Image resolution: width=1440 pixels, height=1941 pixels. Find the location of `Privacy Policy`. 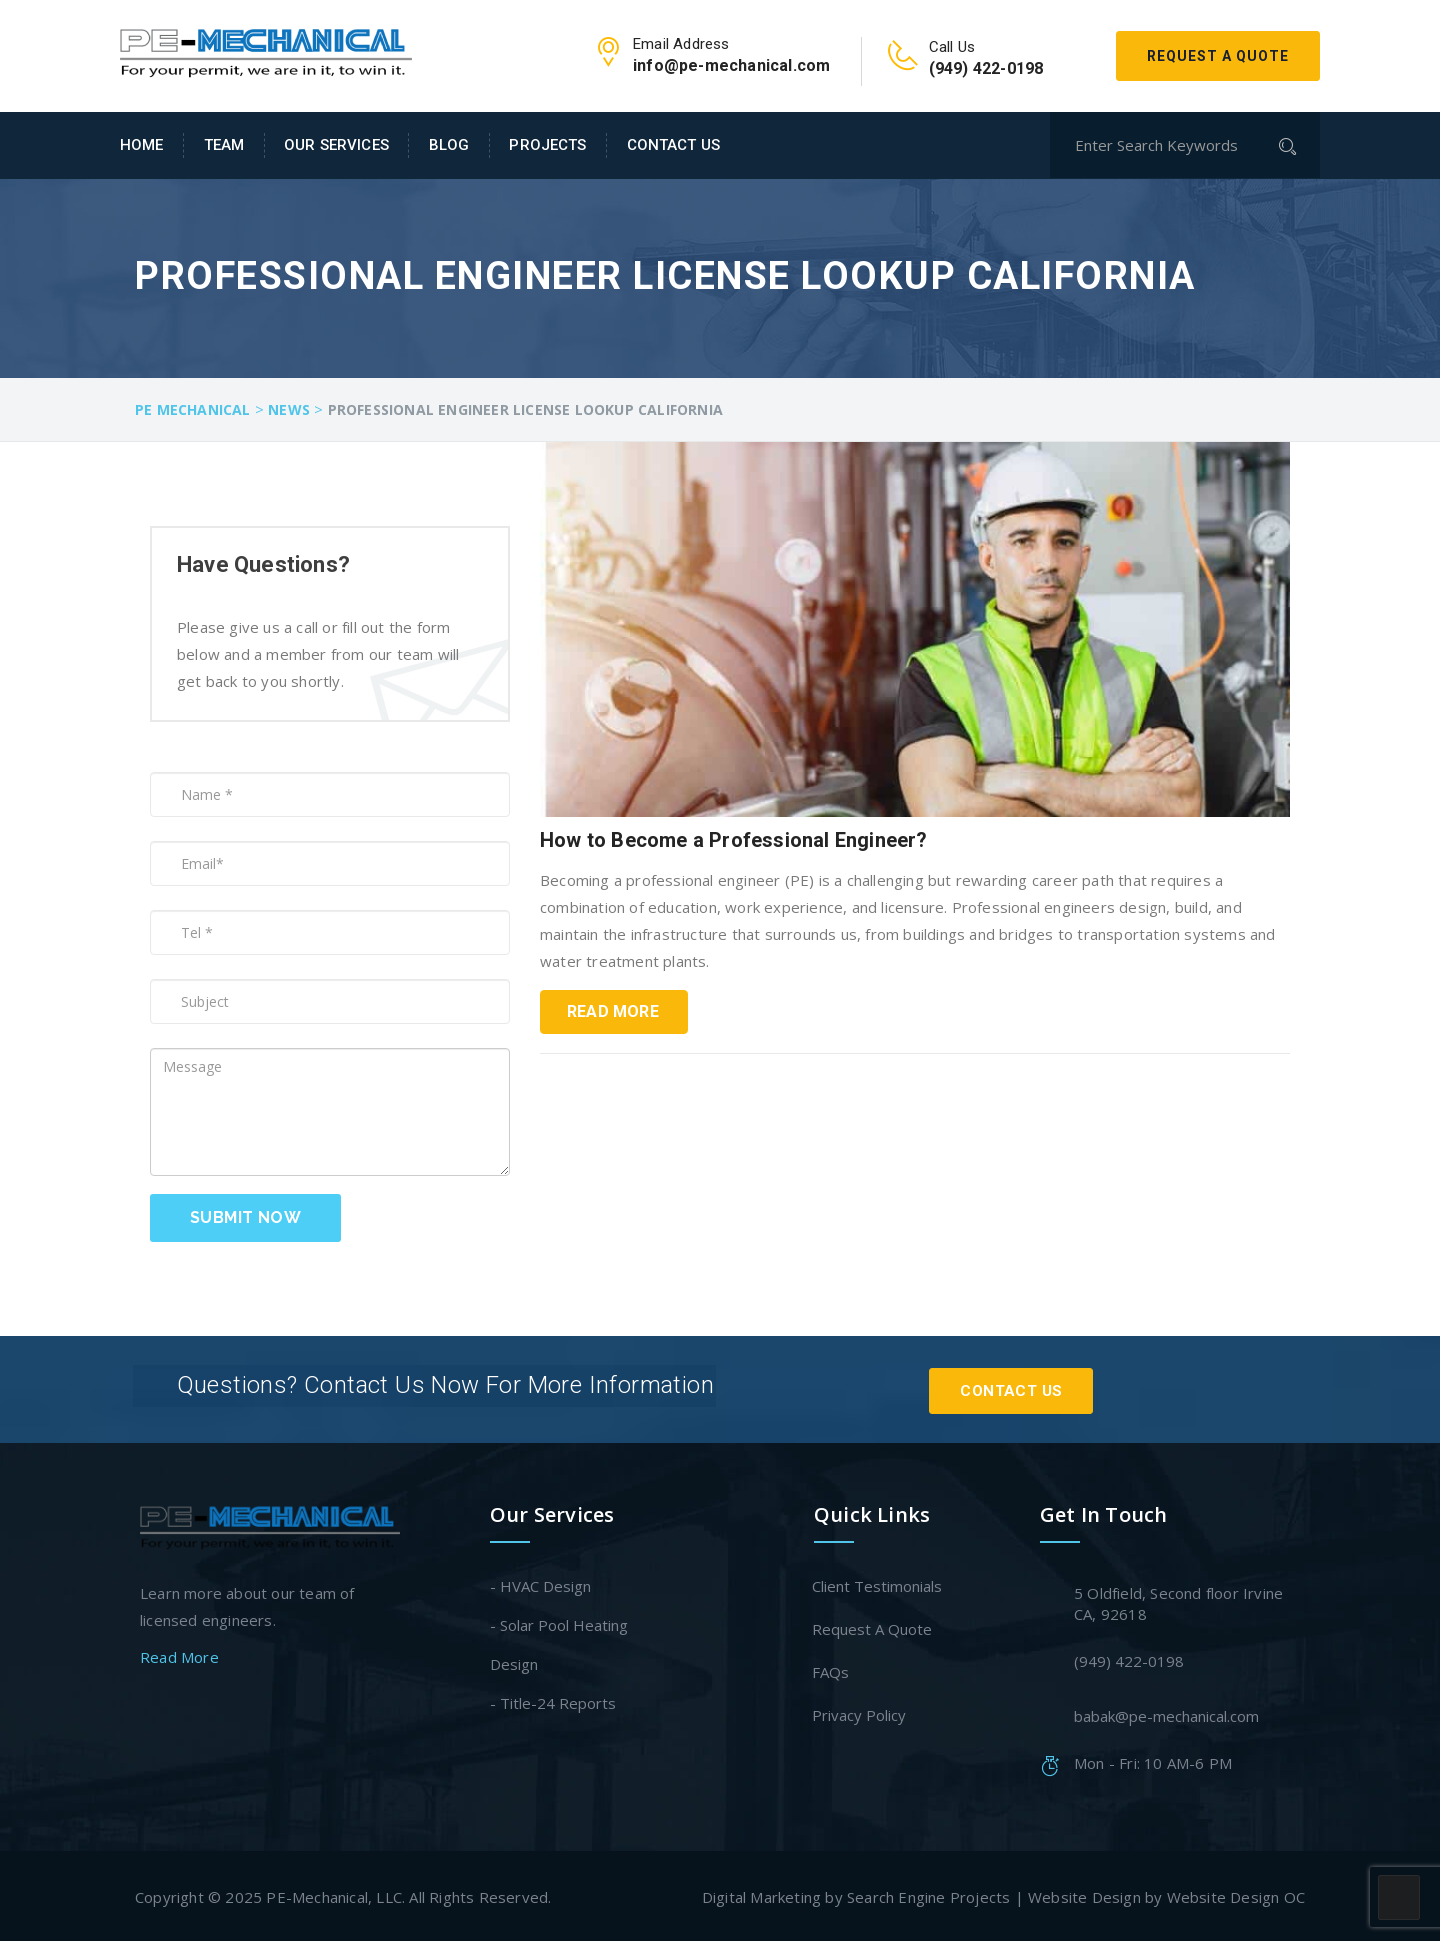

Privacy Policy is located at coordinates (860, 1712).